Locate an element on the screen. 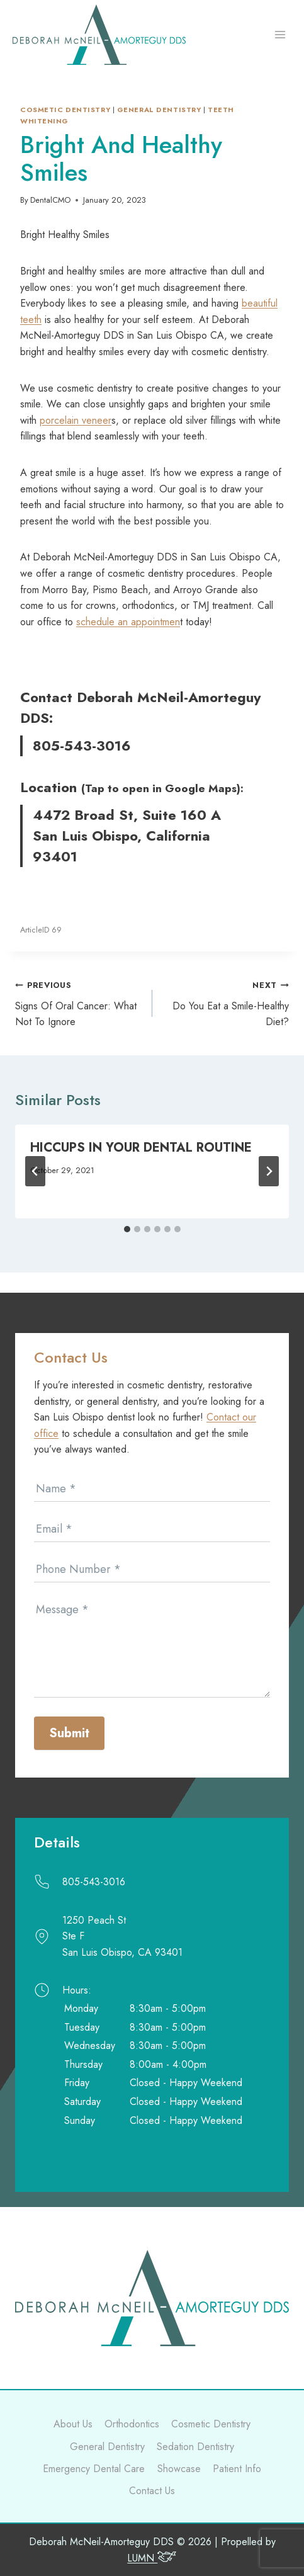  Sedation Dentistry is located at coordinates (195, 2446).